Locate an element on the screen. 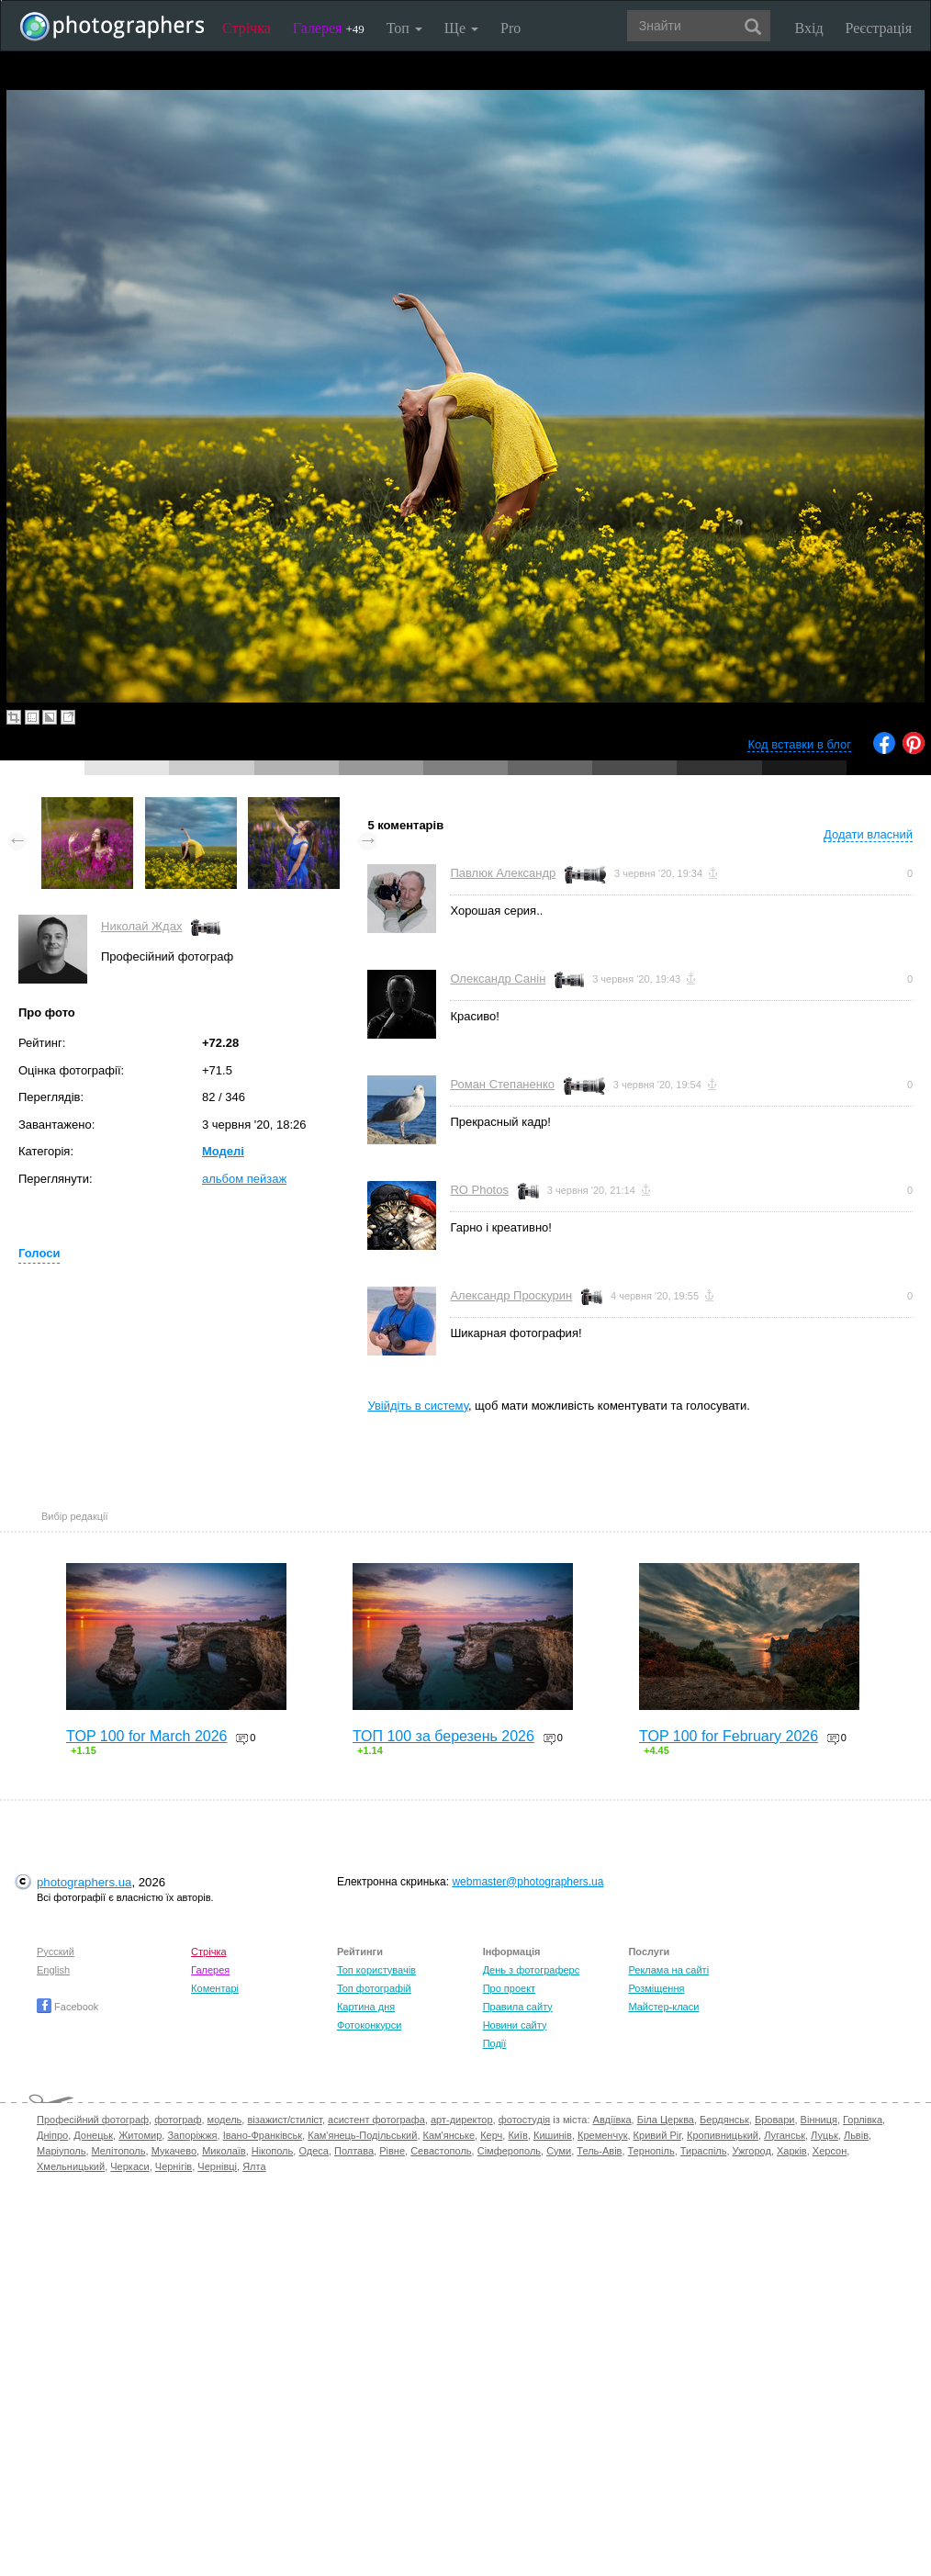 The image size is (931, 2576). Стрічка is located at coordinates (246, 28).